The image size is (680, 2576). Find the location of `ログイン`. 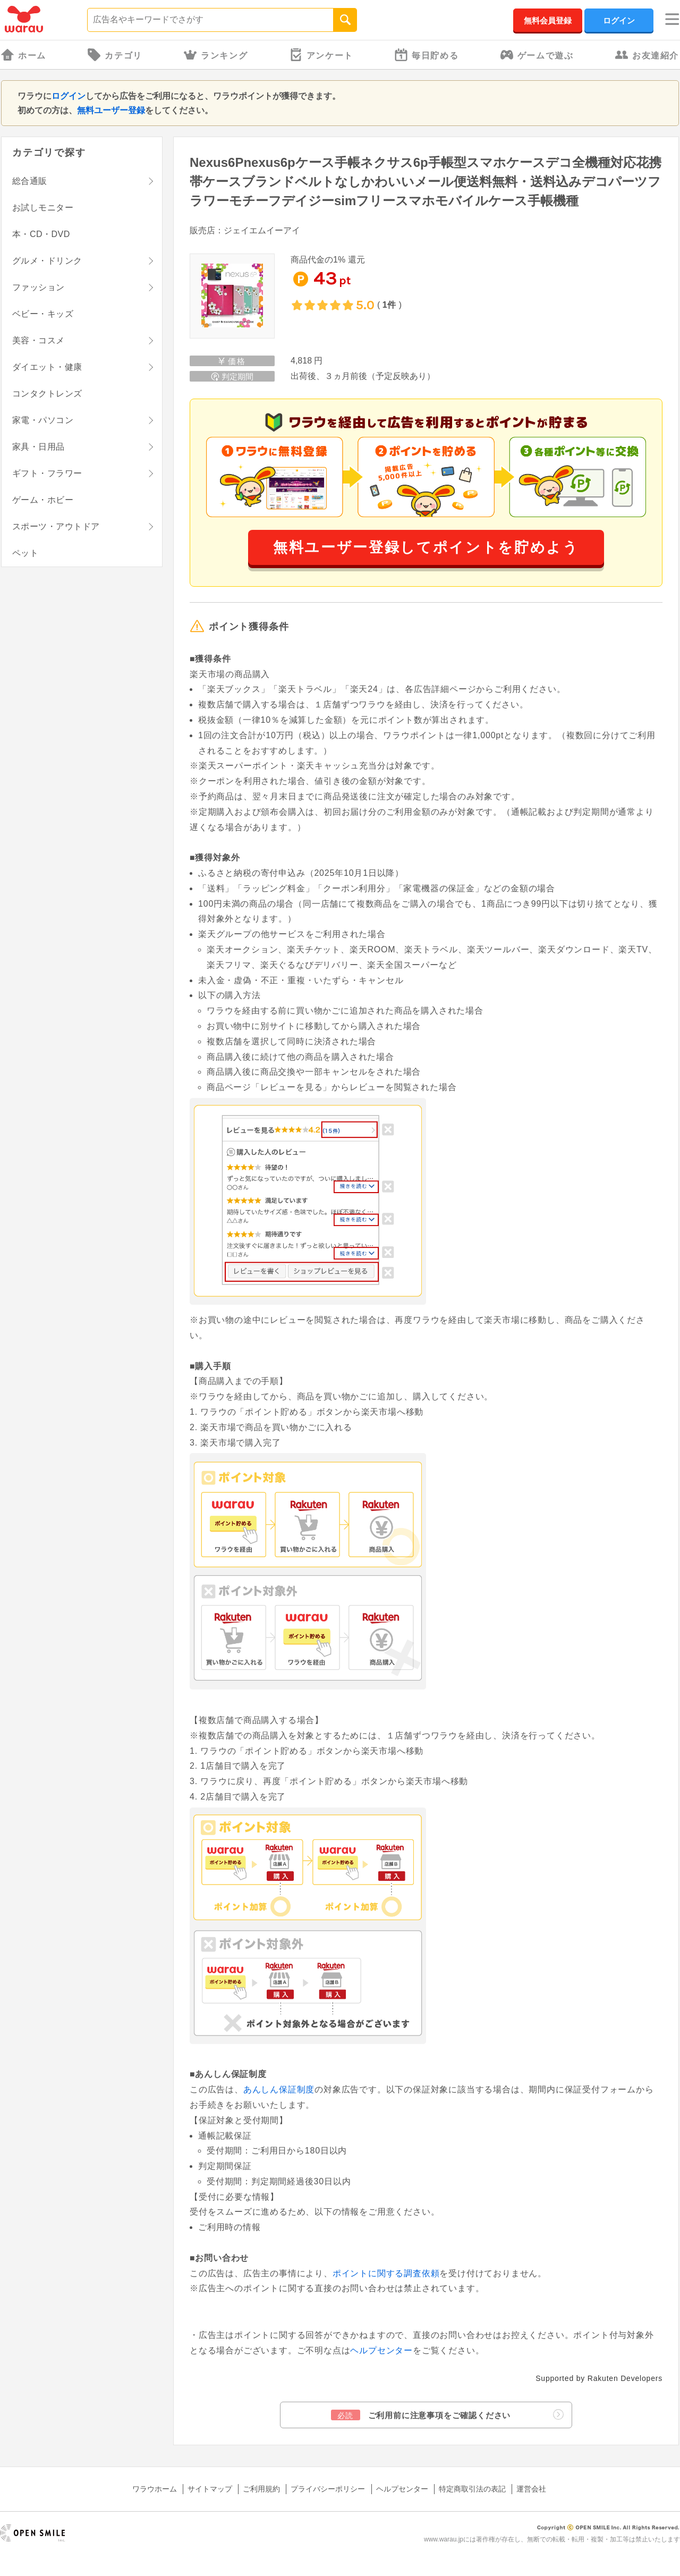

ログイン is located at coordinates (619, 20).